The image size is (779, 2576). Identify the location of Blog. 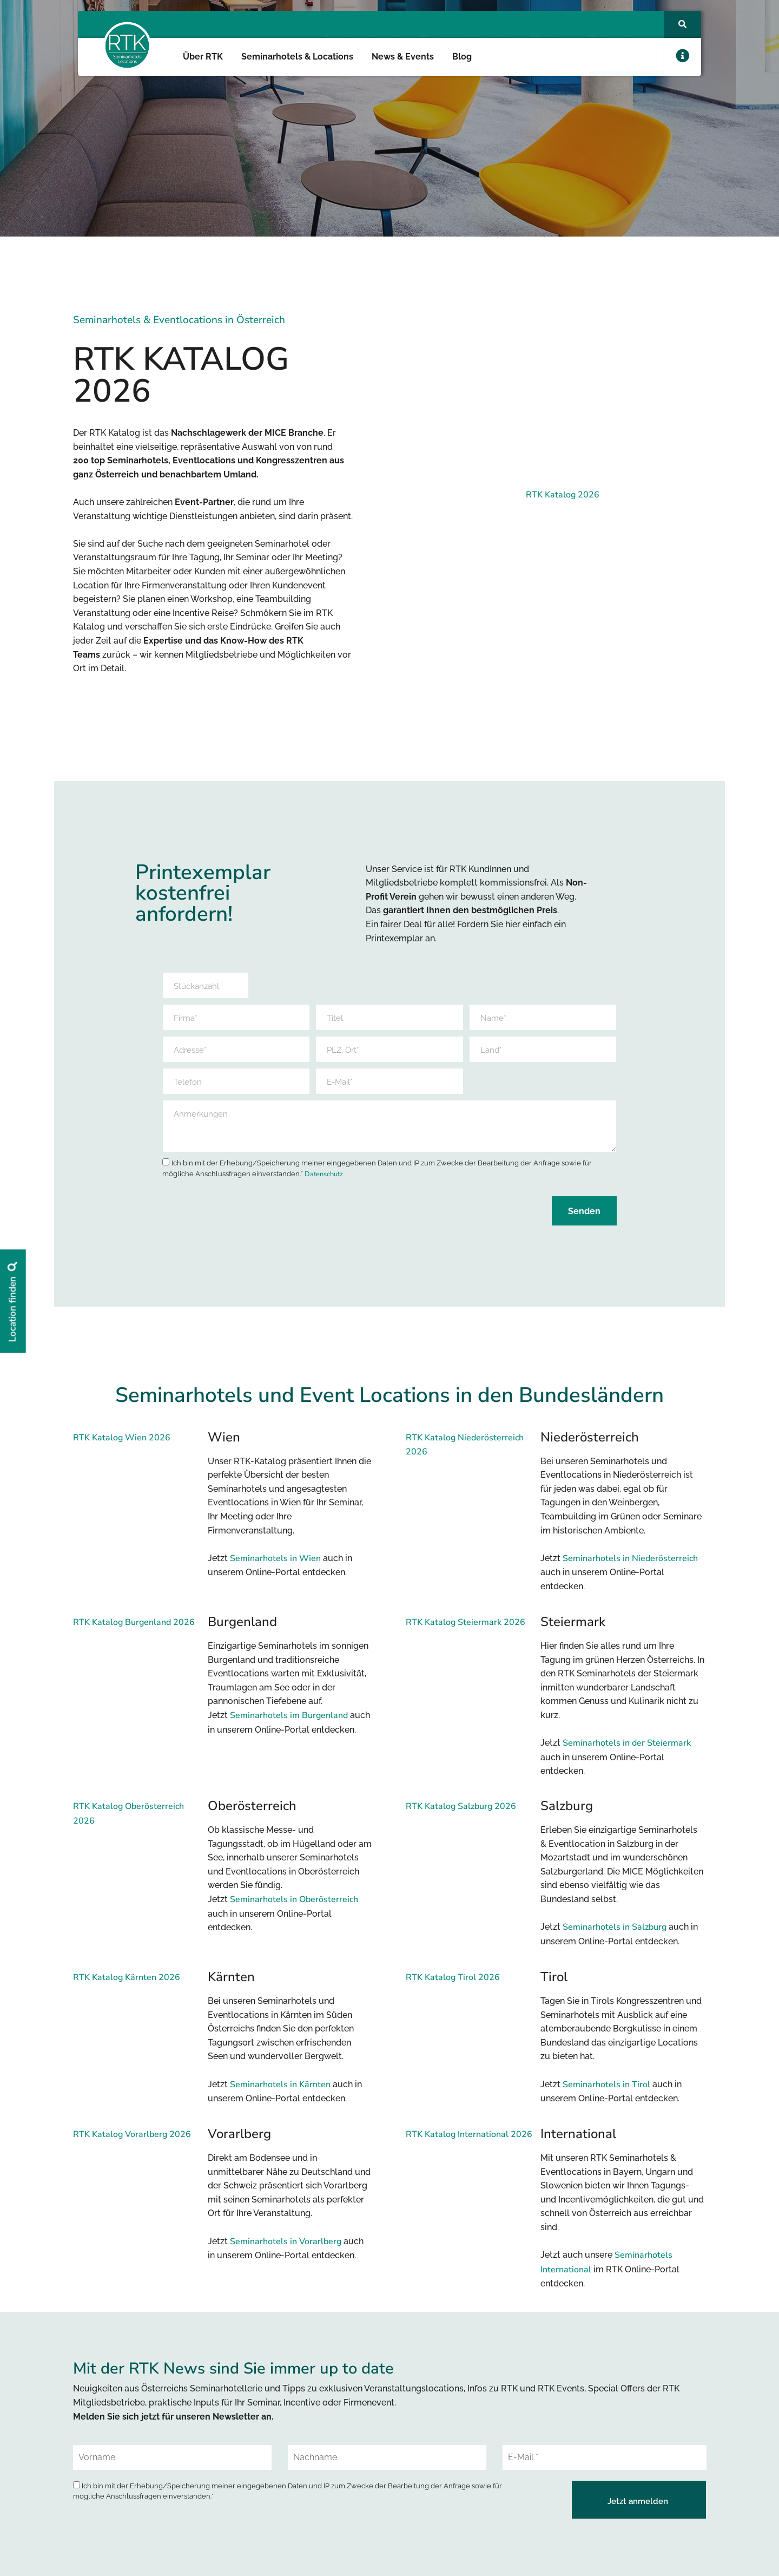
(462, 56).